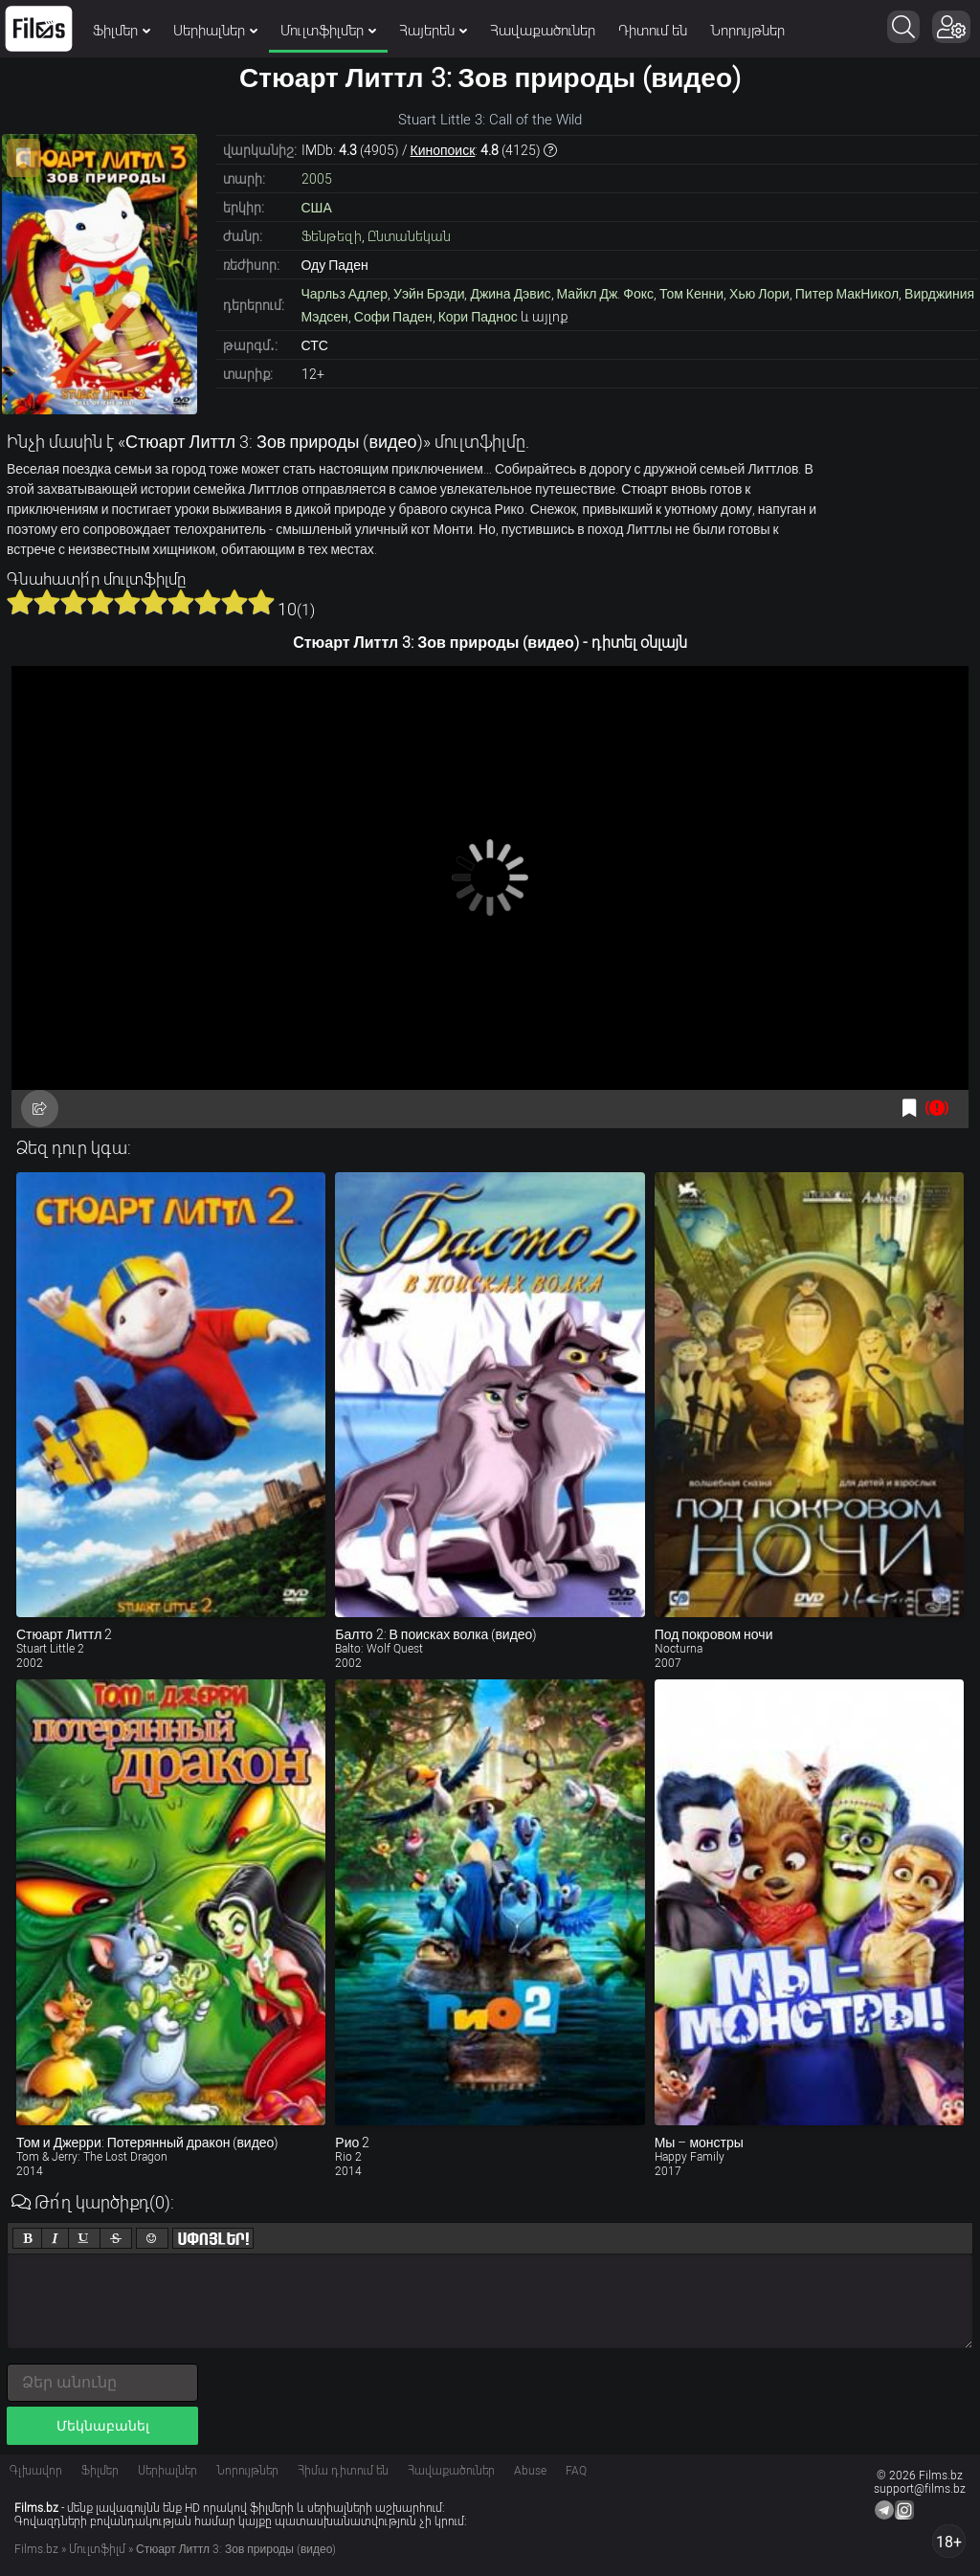  Describe the element at coordinates (576, 2470) in the screenshot. I see `FAQ` at that location.